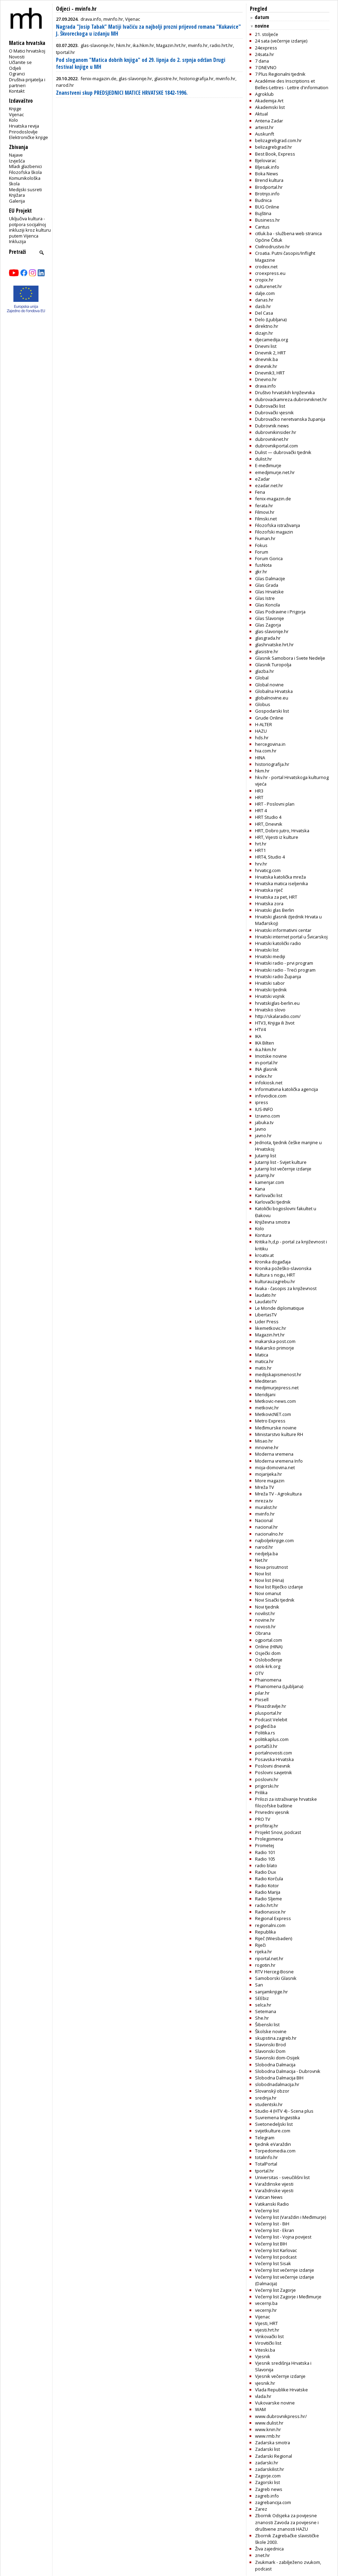 This screenshot has width=338, height=2576. Describe the element at coordinates (273, 1262) in the screenshot. I see `Kronika događaja` at that location.